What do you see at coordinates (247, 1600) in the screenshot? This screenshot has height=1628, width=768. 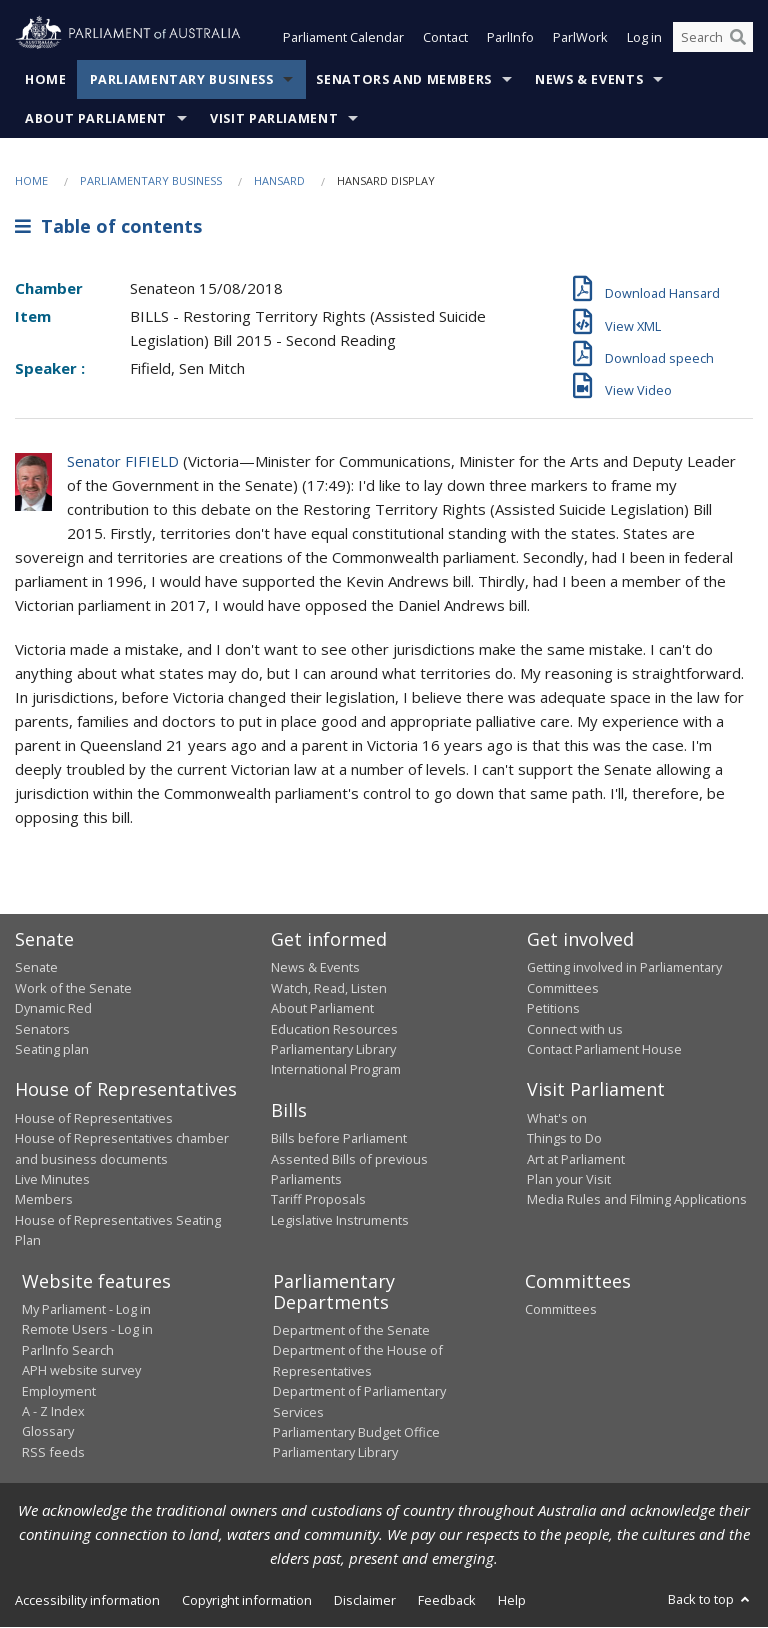 I see `Copyright information [link]` at bounding box center [247, 1600].